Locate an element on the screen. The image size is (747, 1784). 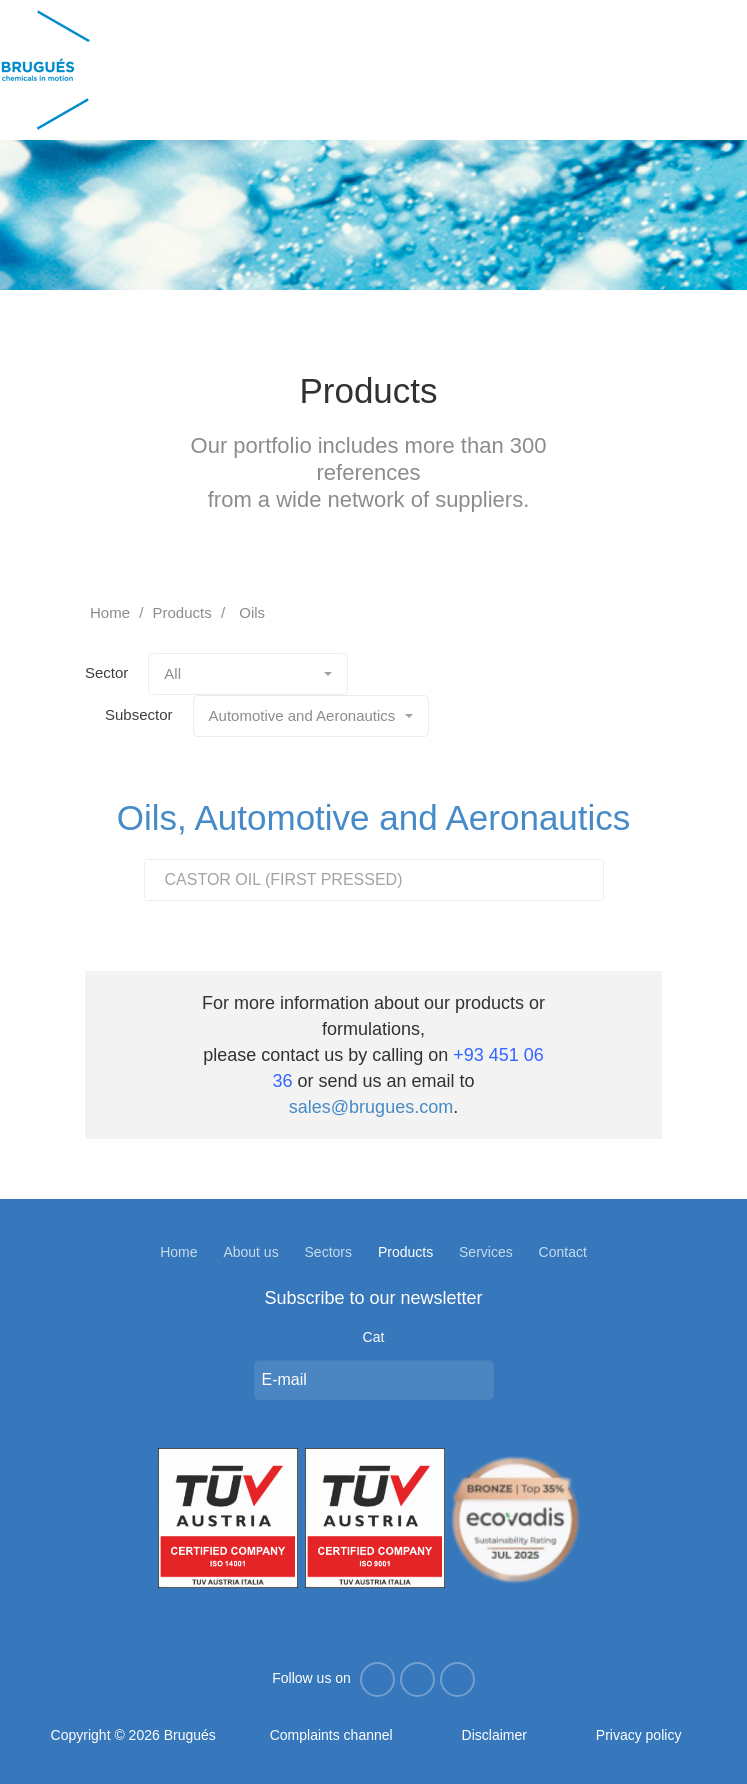
Privacy policy is located at coordinates (639, 1735).